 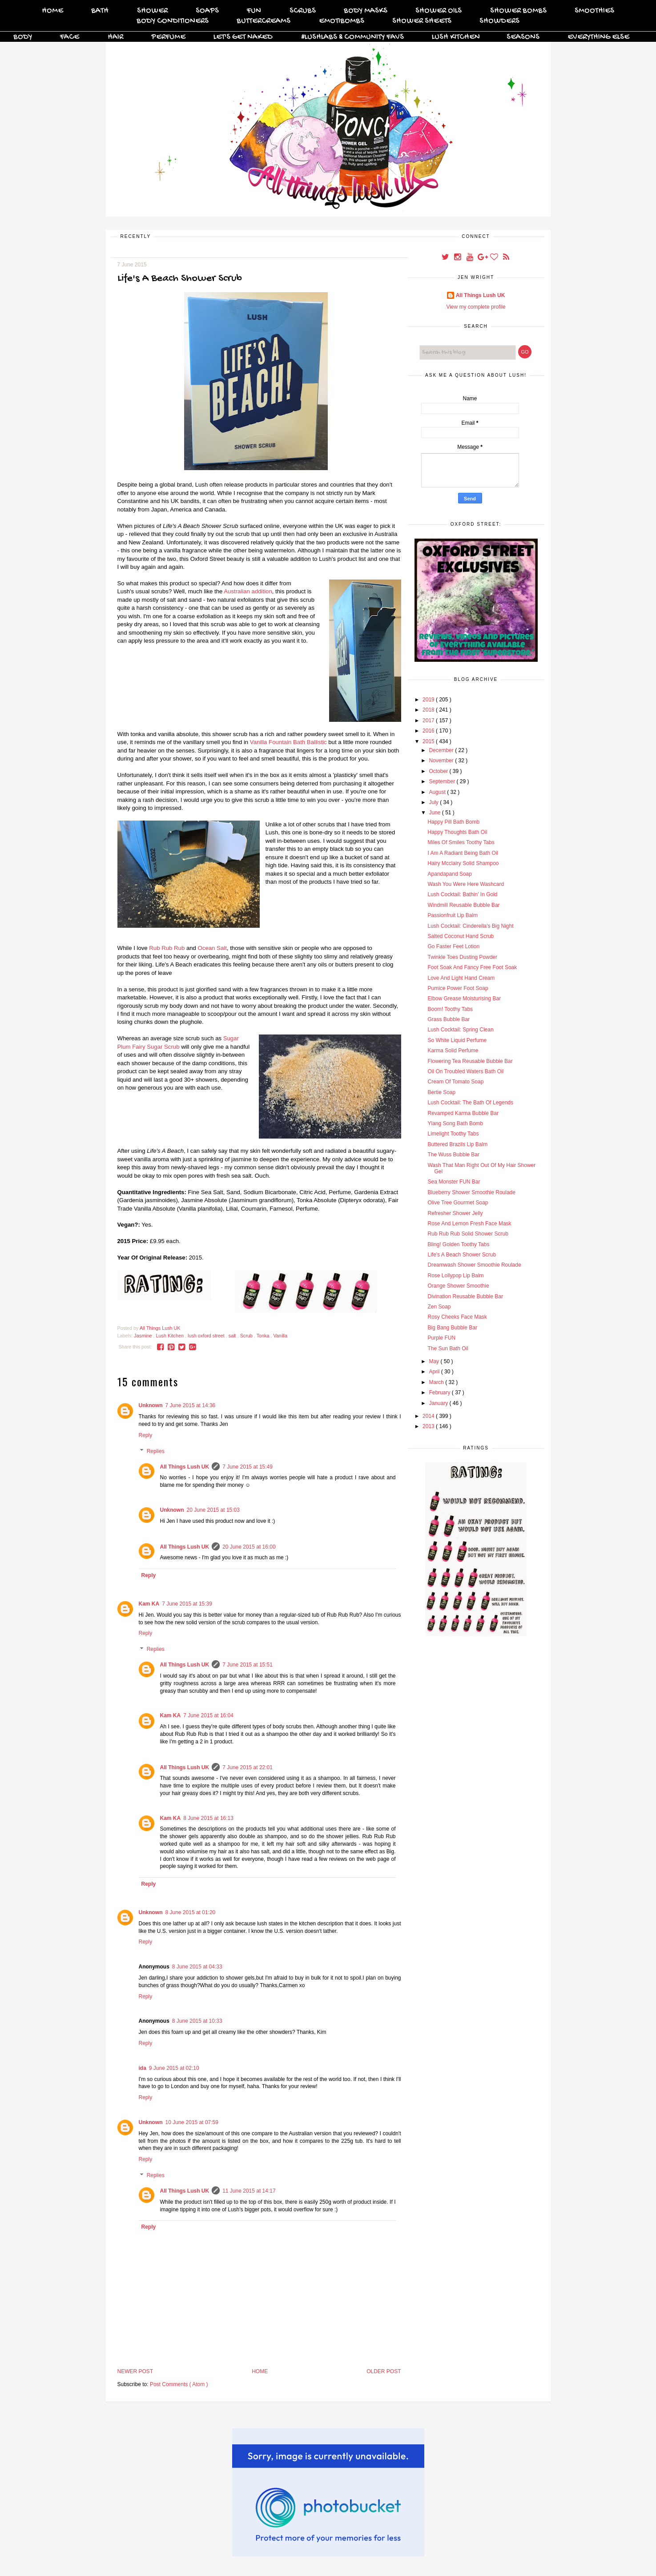 What do you see at coordinates (429, 1416) in the screenshot?
I see `2014` at bounding box center [429, 1416].